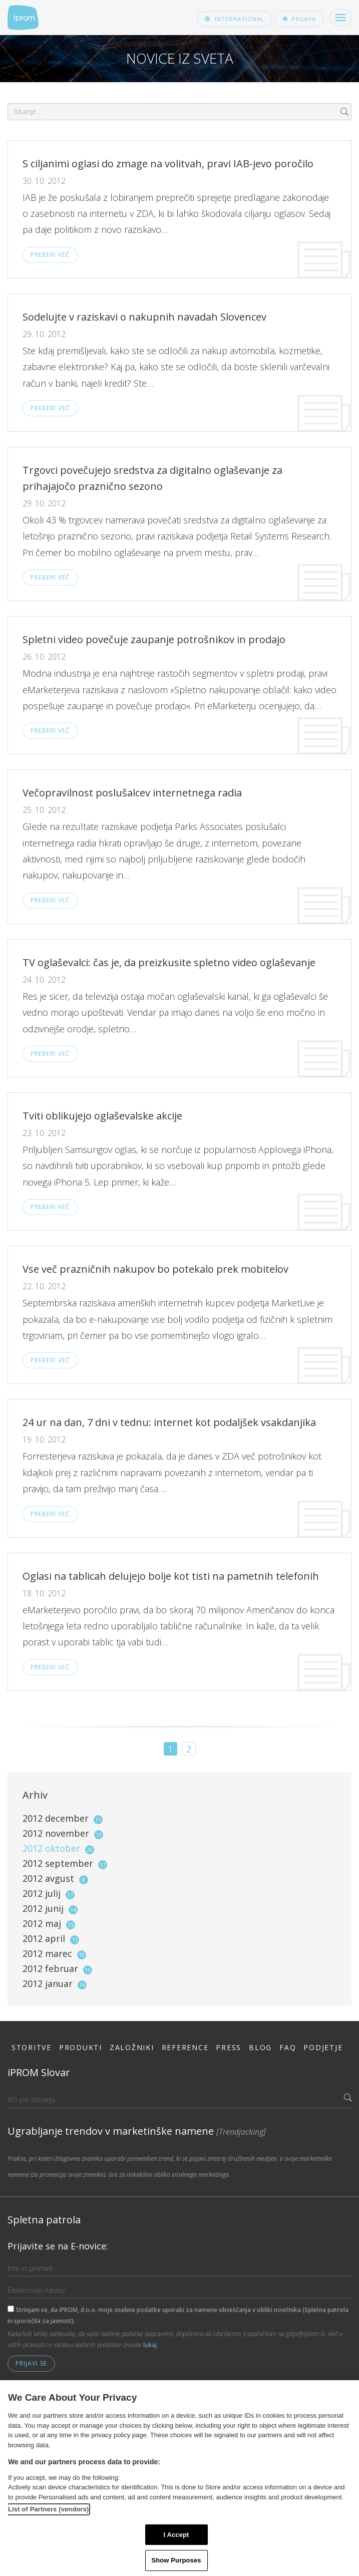 The height and width of the screenshot is (2576, 359). I want to click on tukaj, so click(150, 2345).